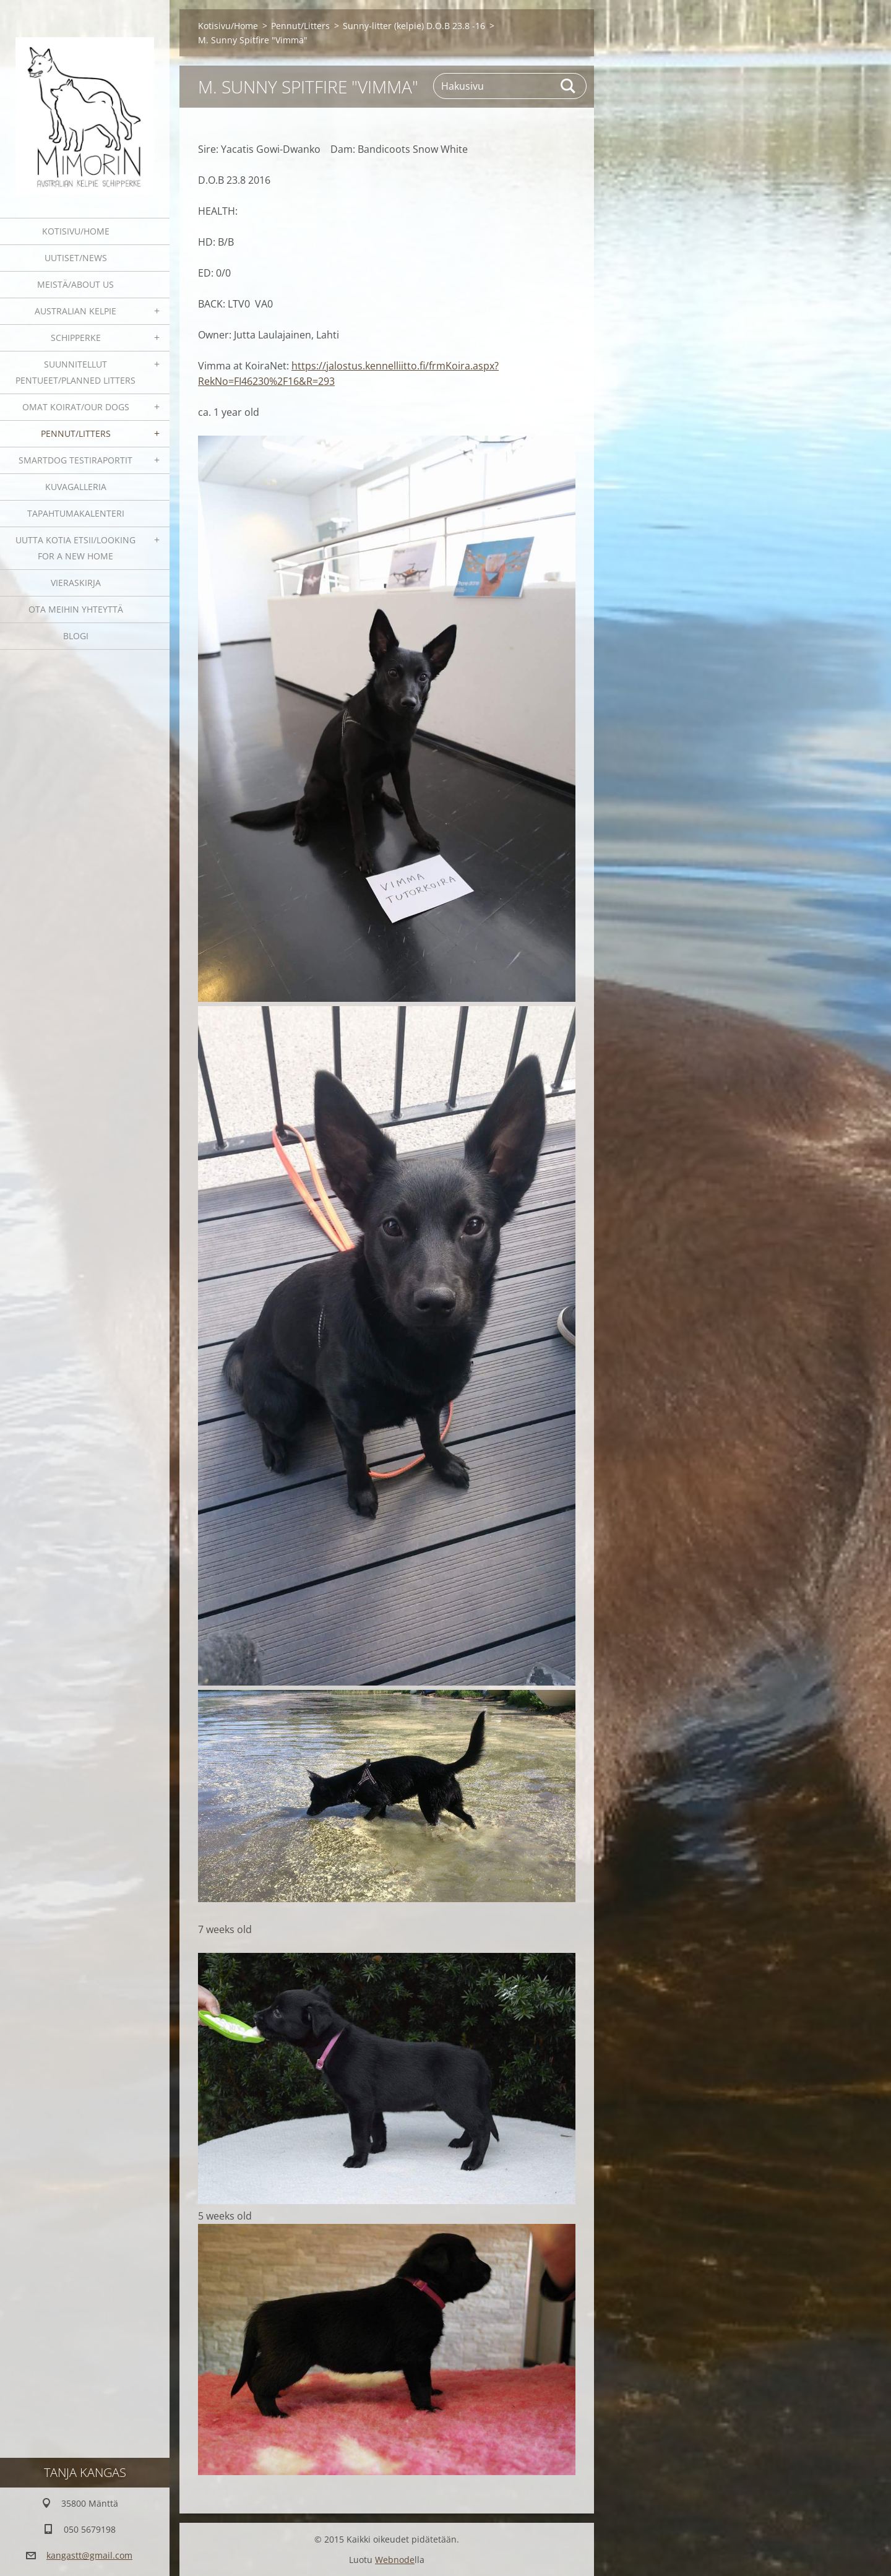  Describe the element at coordinates (75, 636) in the screenshot. I see `blogi` at that location.